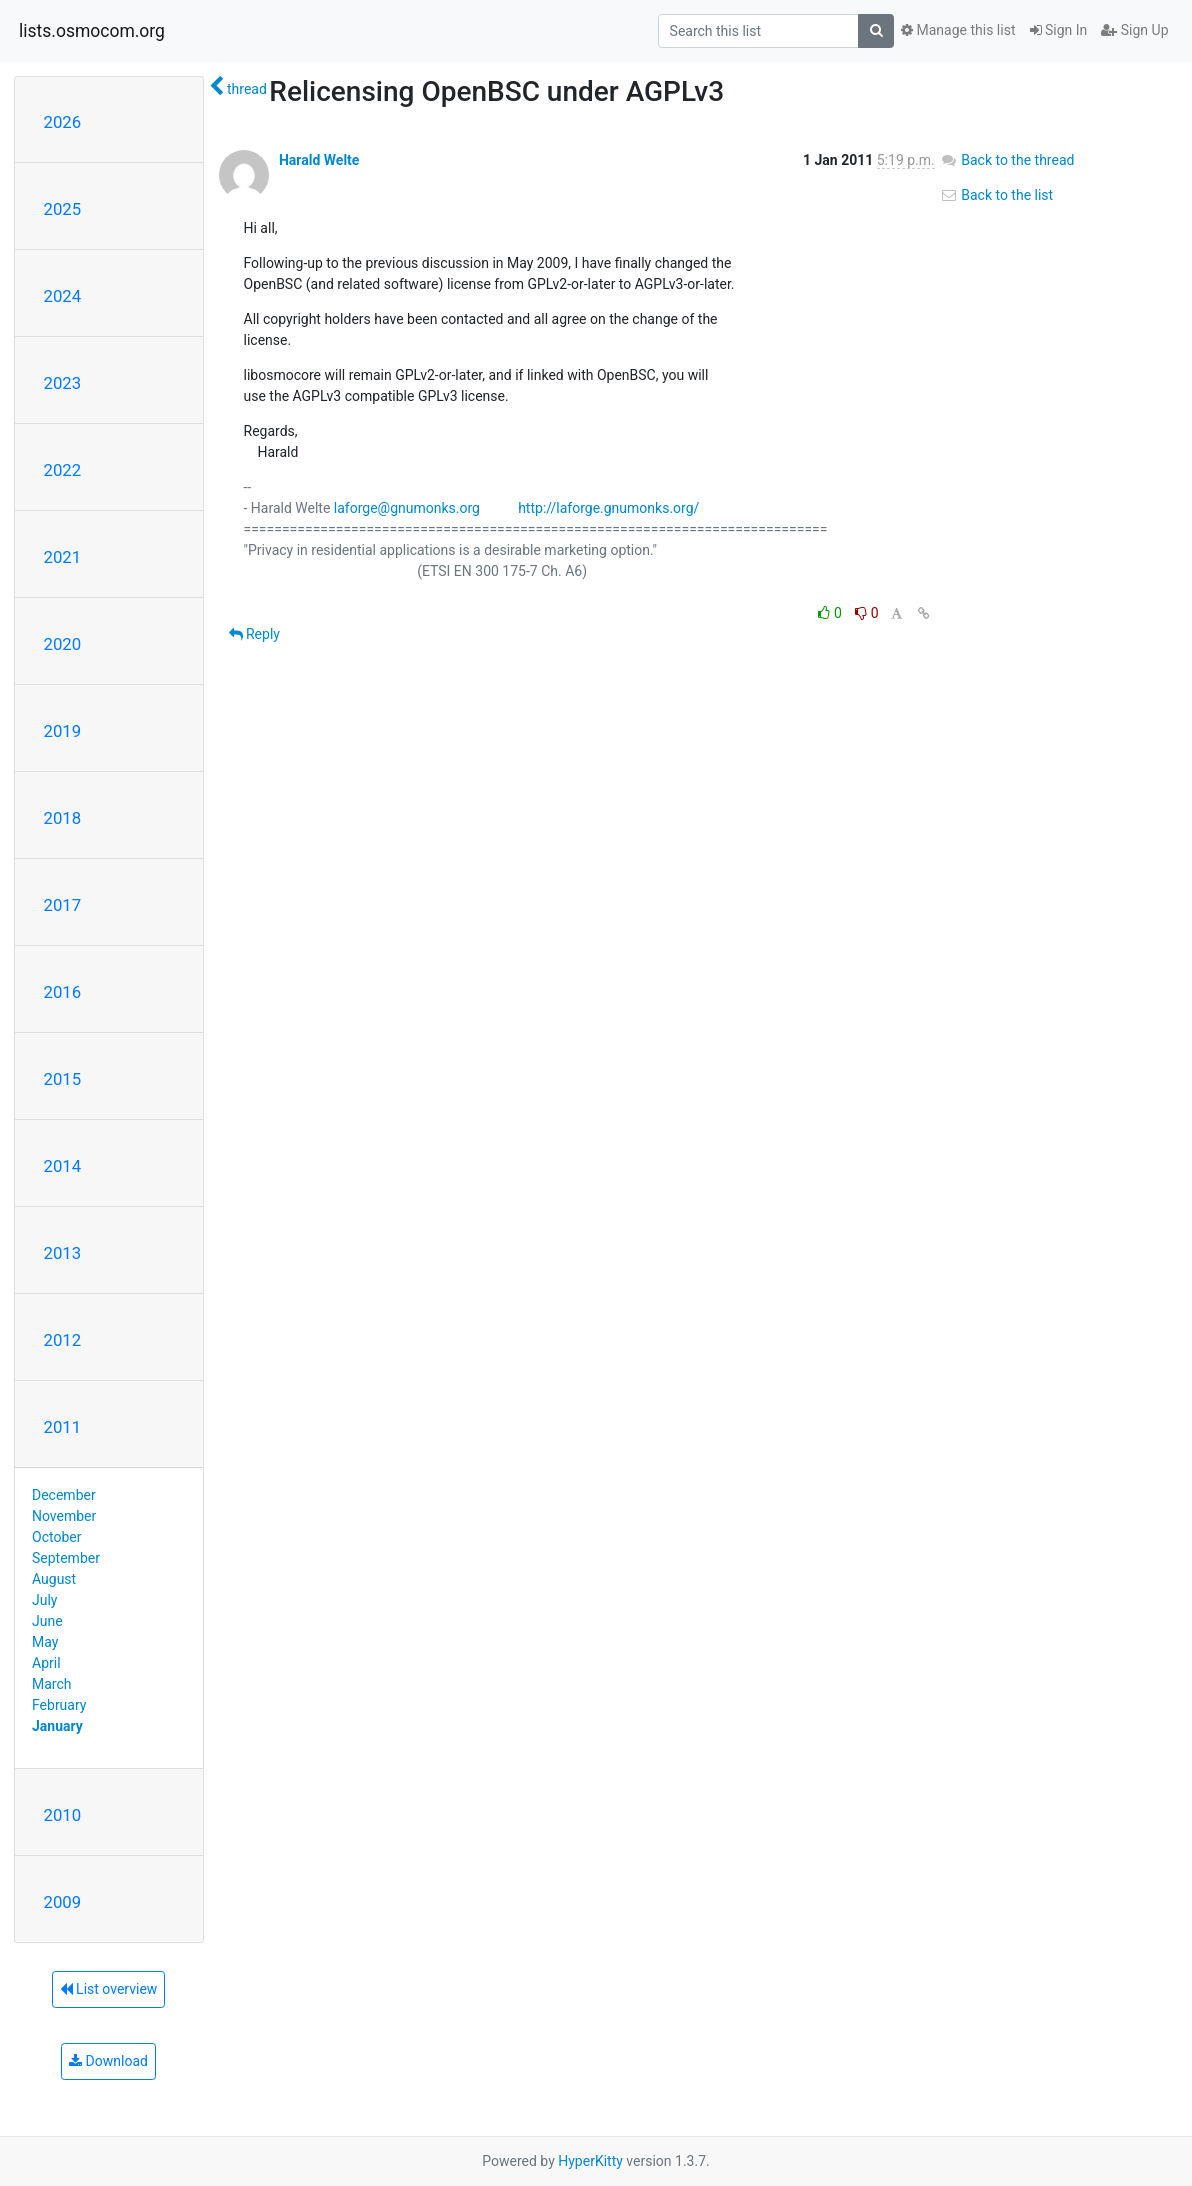  What do you see at coordinates (64, 1495) in the screenshot?
I see `December` at bounding box center [64, 1495].